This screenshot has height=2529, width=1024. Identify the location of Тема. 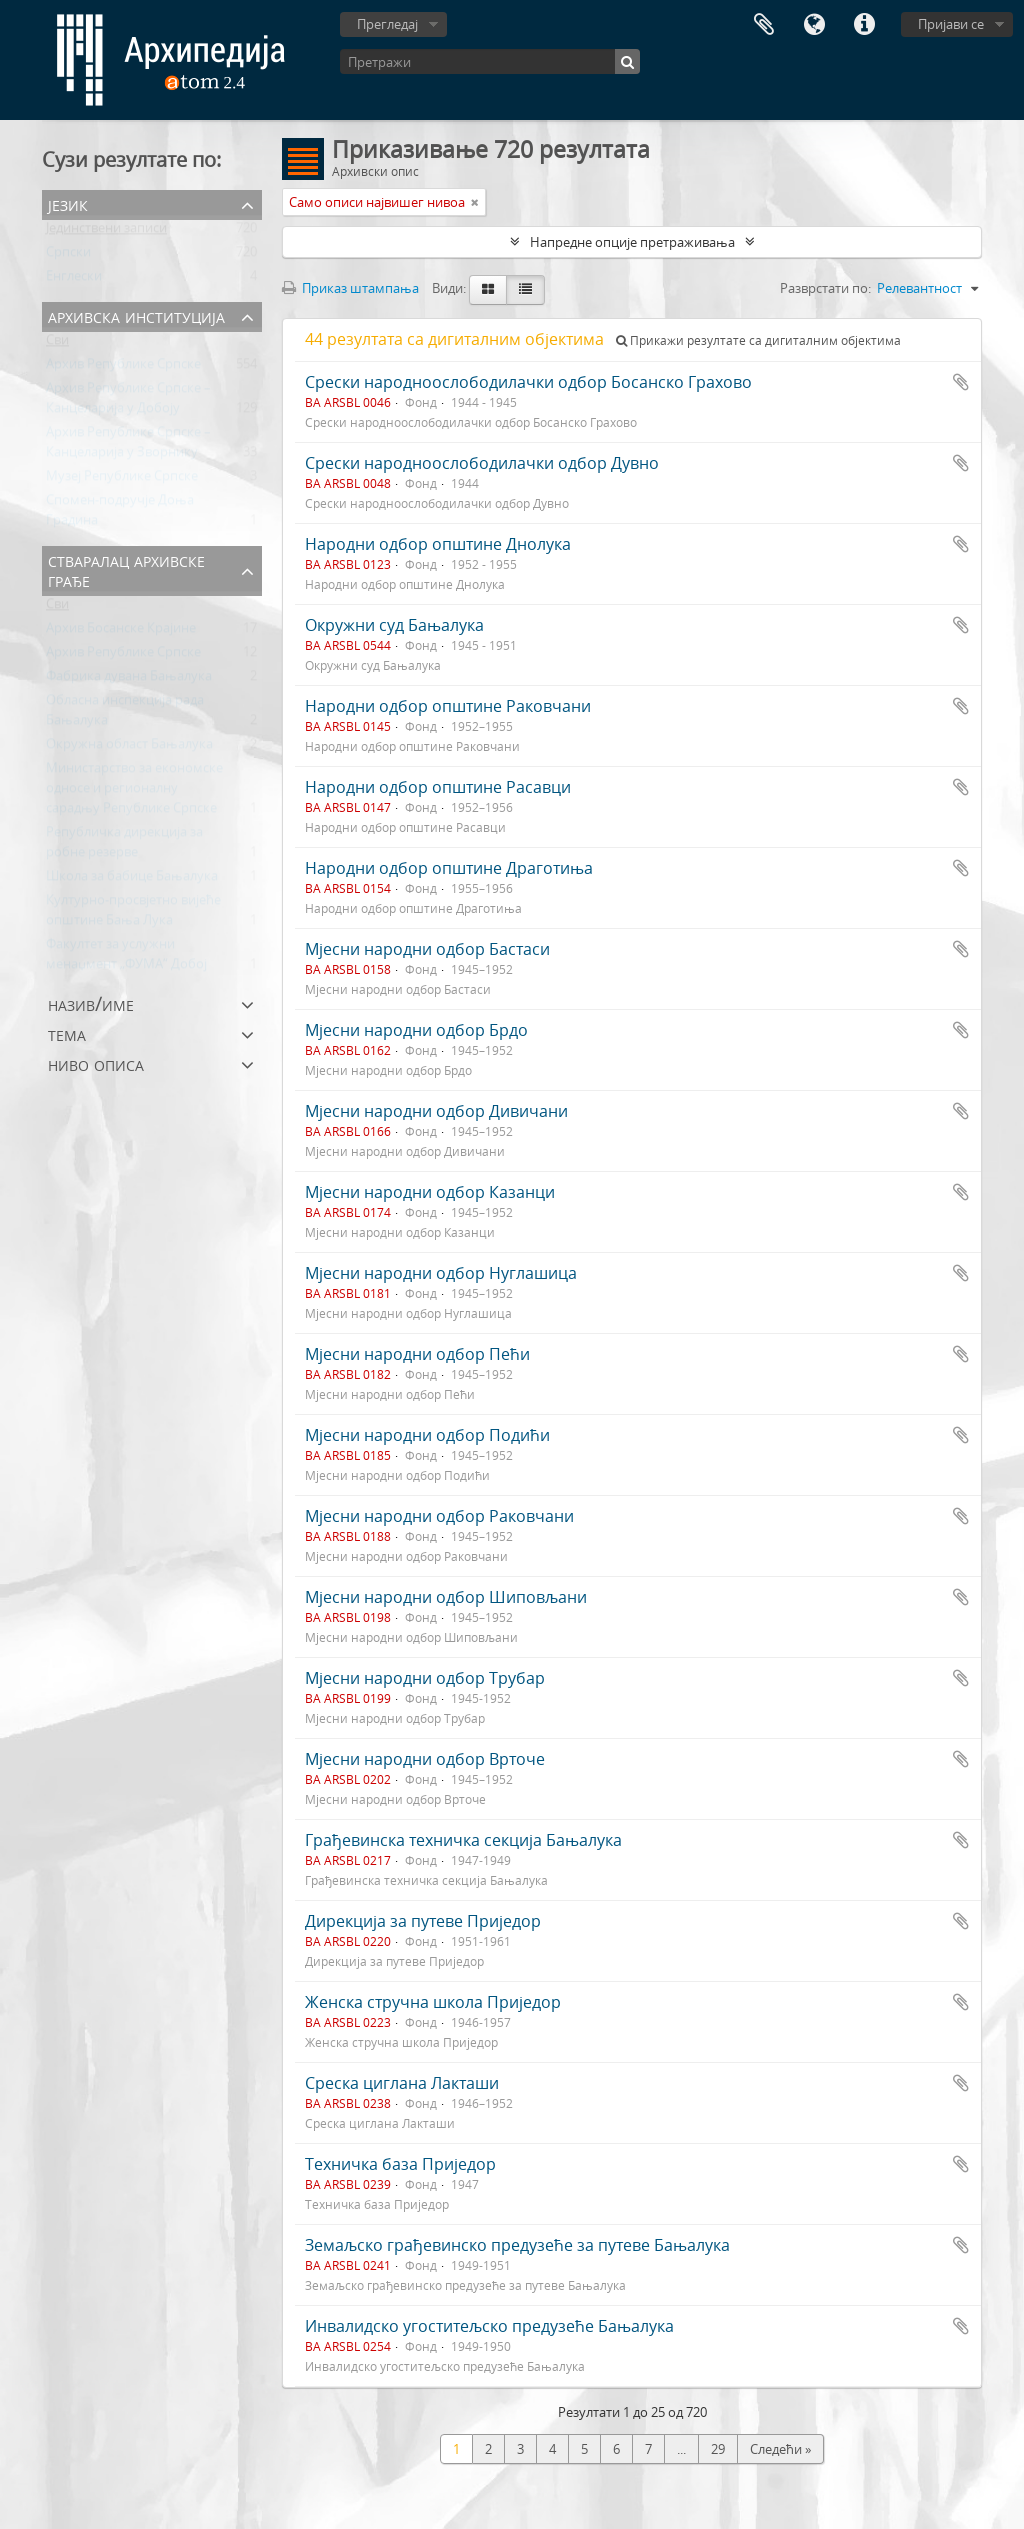
(67, 1033).